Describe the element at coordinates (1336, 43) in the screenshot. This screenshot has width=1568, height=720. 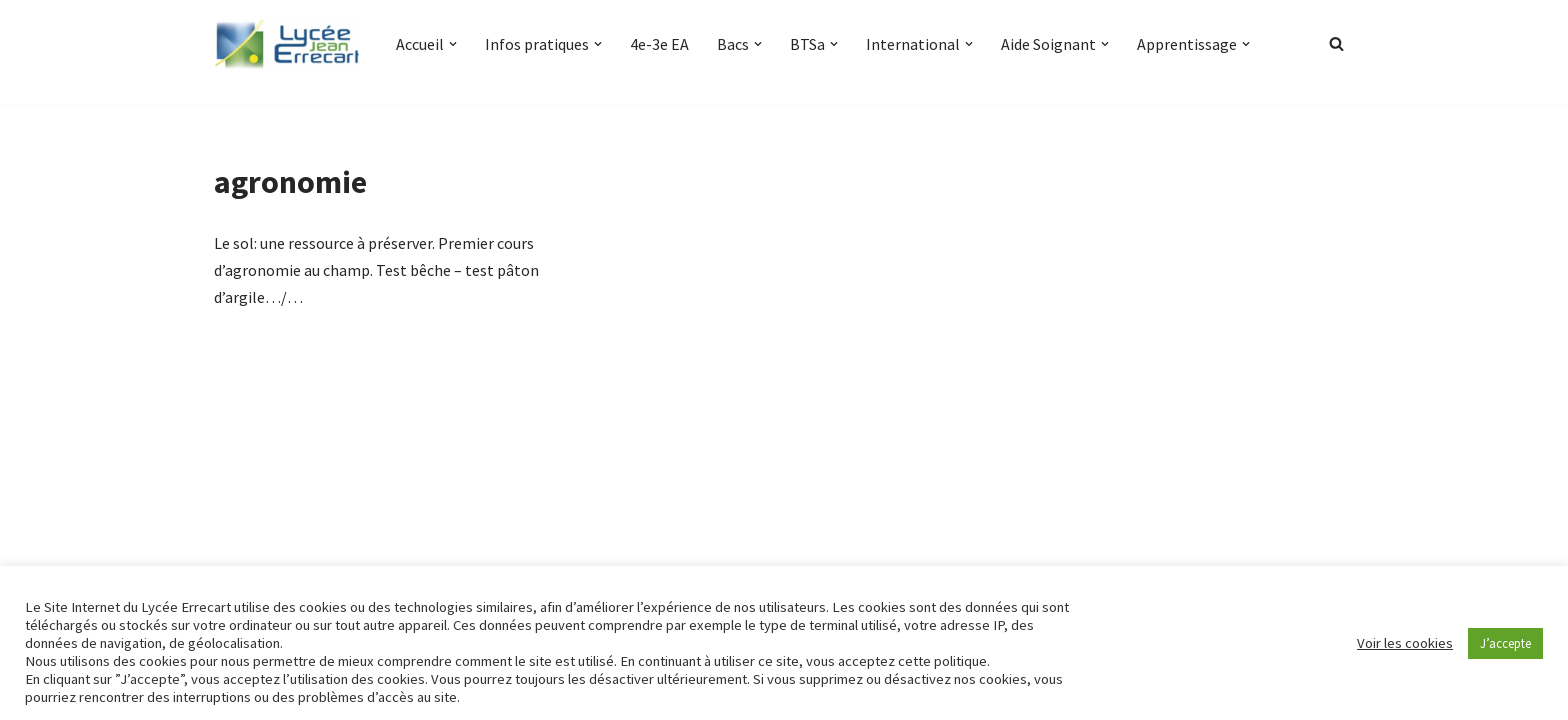
I see `[Rechercher]` at that location.